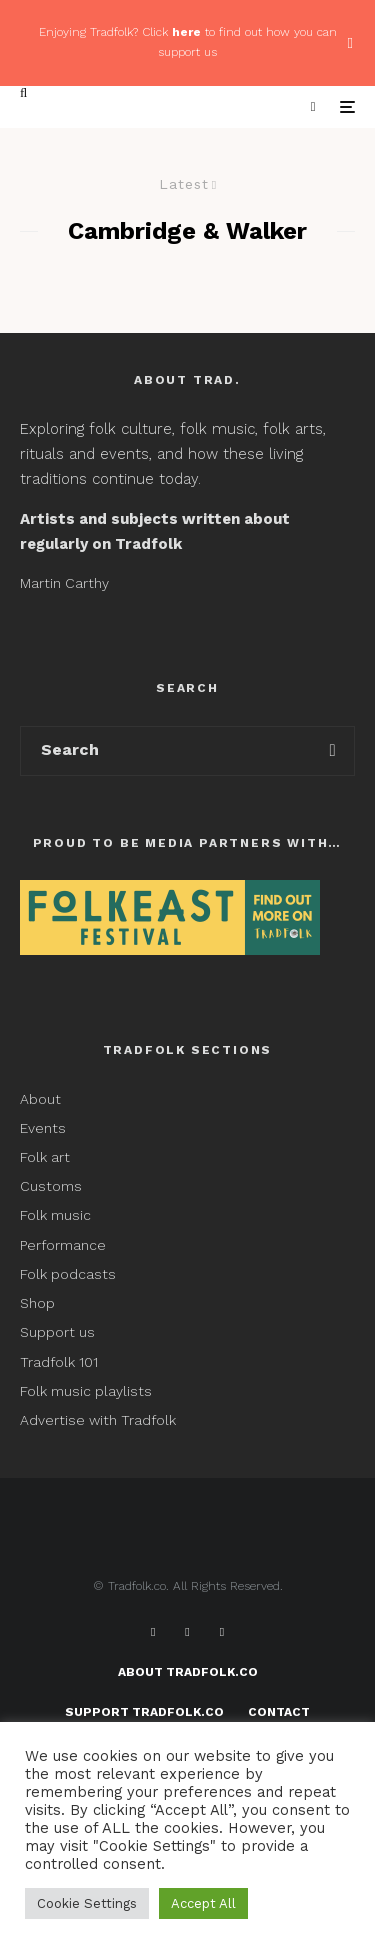 The image size is (375, 1949). What do you see at coordinates (222, 1632) in the screenshot?
I see `[Instagram]` at bounding box center [222, 1632].